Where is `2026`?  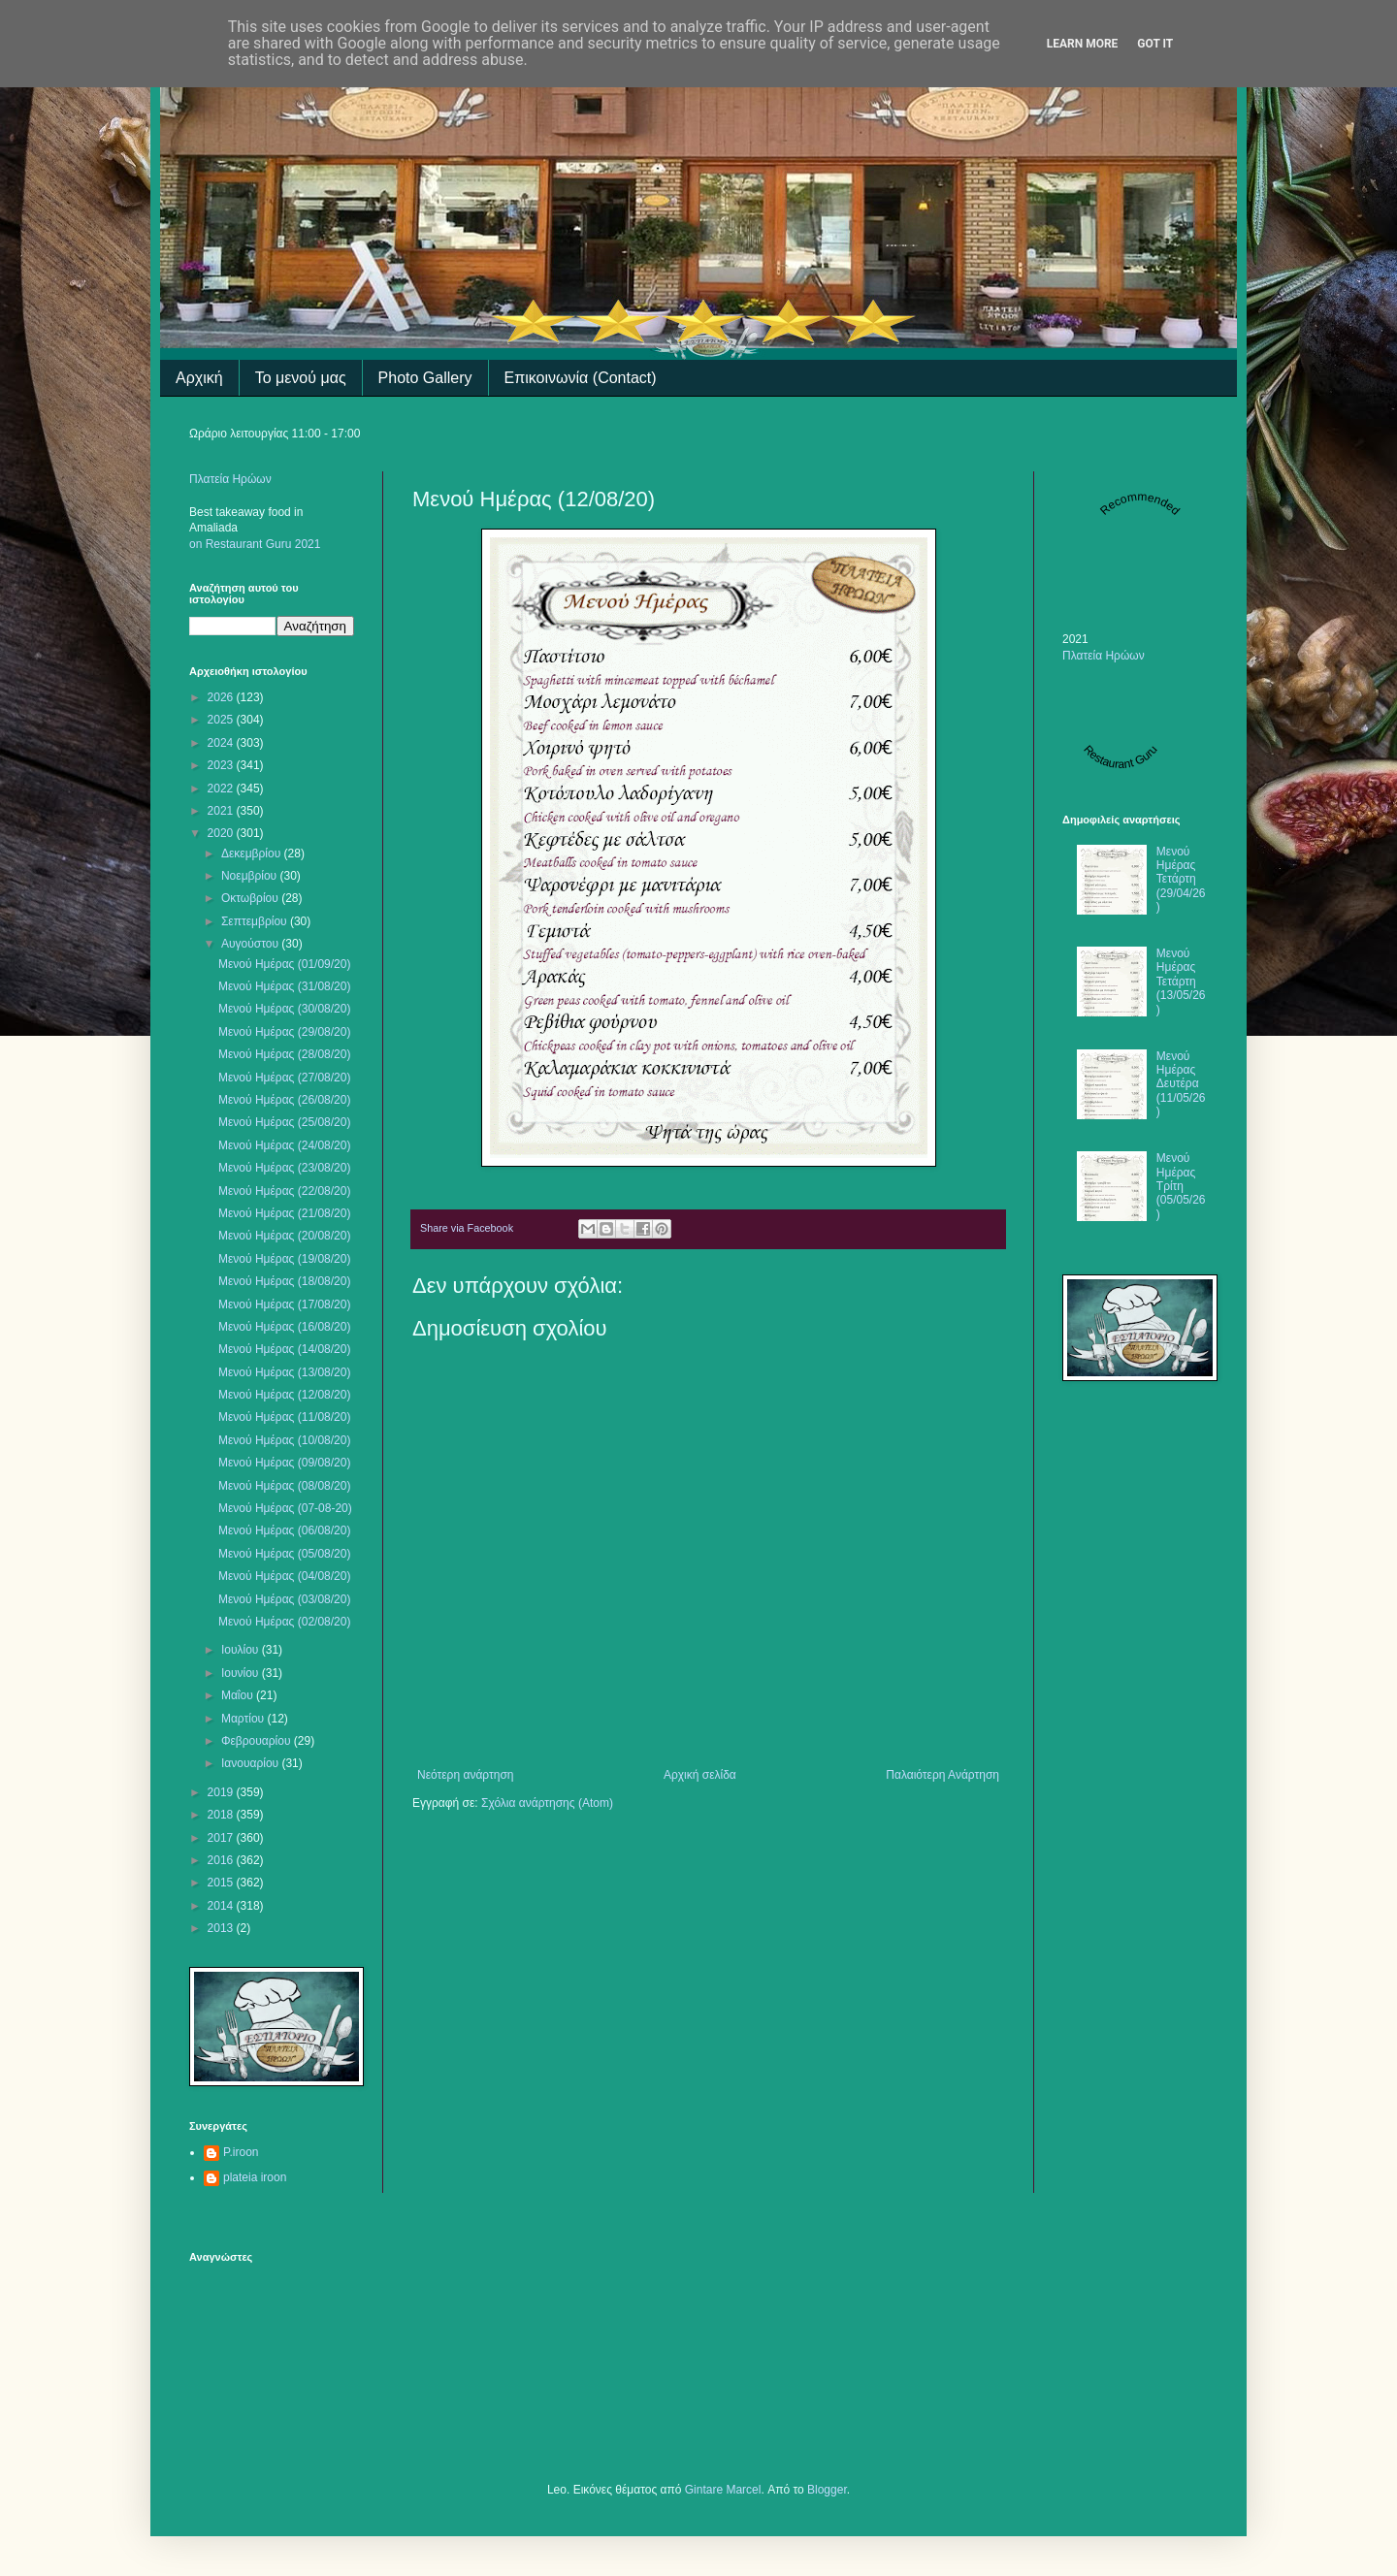
2026 is located at coordinates (222, 697).